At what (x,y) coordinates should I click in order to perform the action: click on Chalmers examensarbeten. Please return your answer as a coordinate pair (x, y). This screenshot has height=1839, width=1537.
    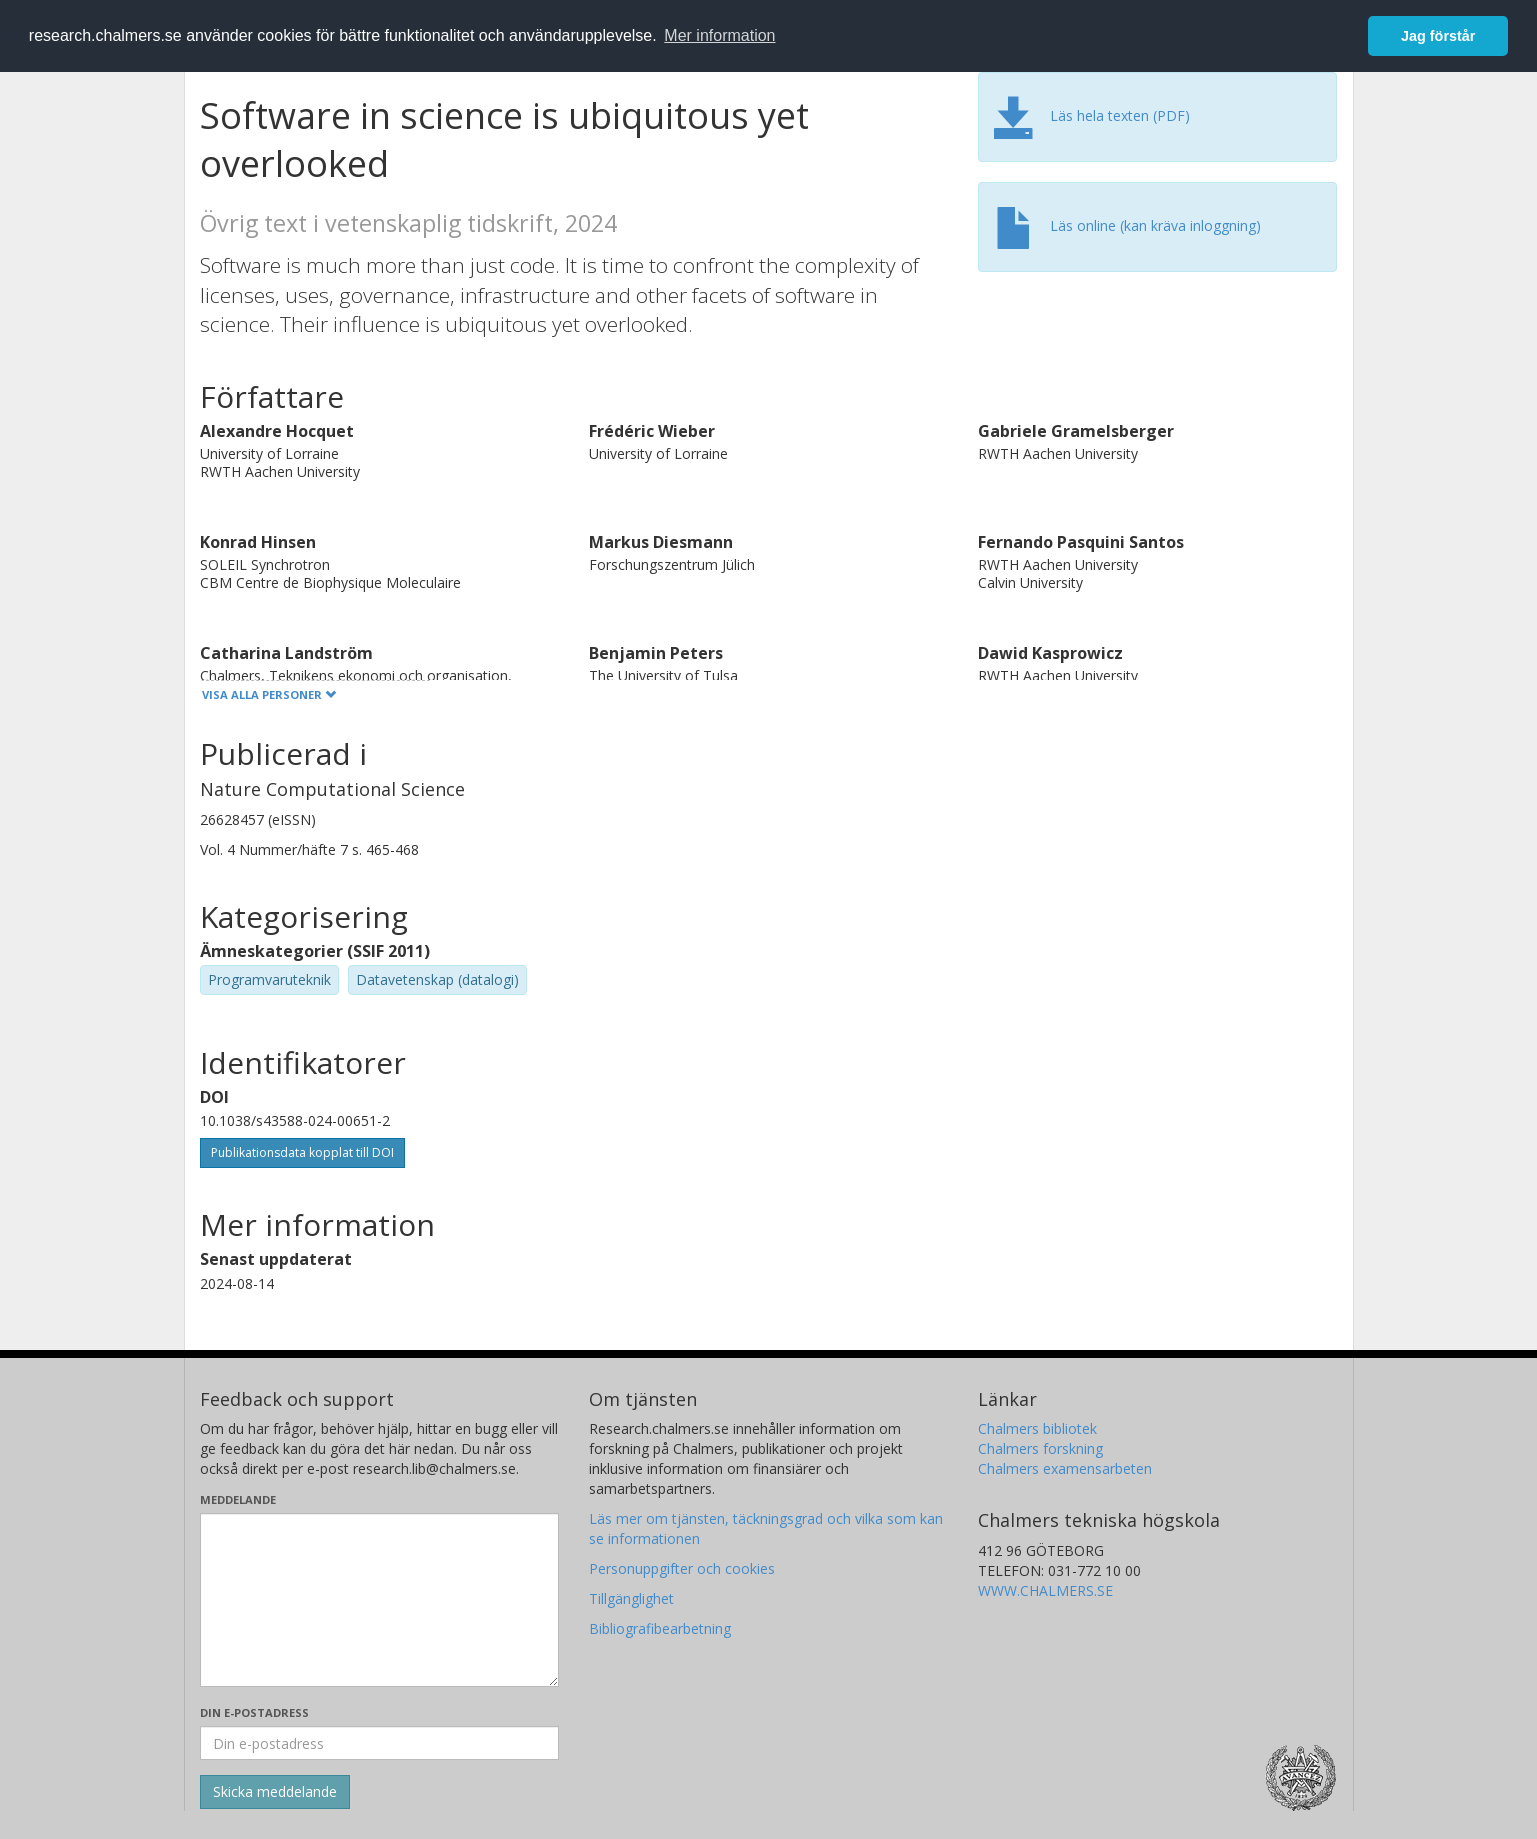
    Looking at the image, I should click on (1065, 1468).